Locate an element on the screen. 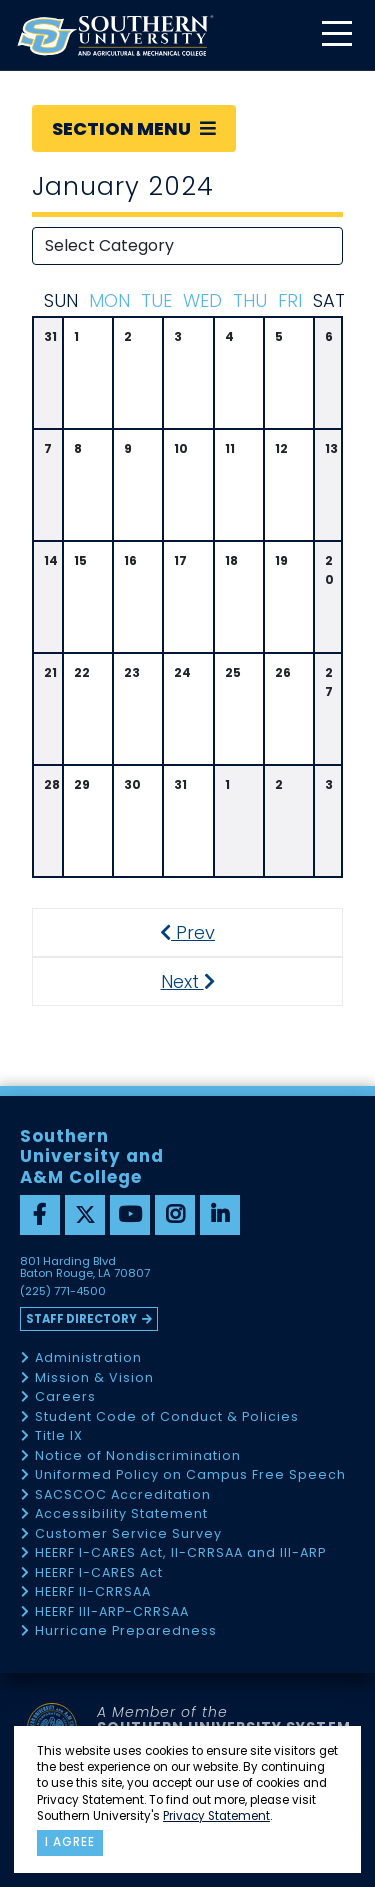  SACSCOC Accreditation is located at coordinates (123, 1495).